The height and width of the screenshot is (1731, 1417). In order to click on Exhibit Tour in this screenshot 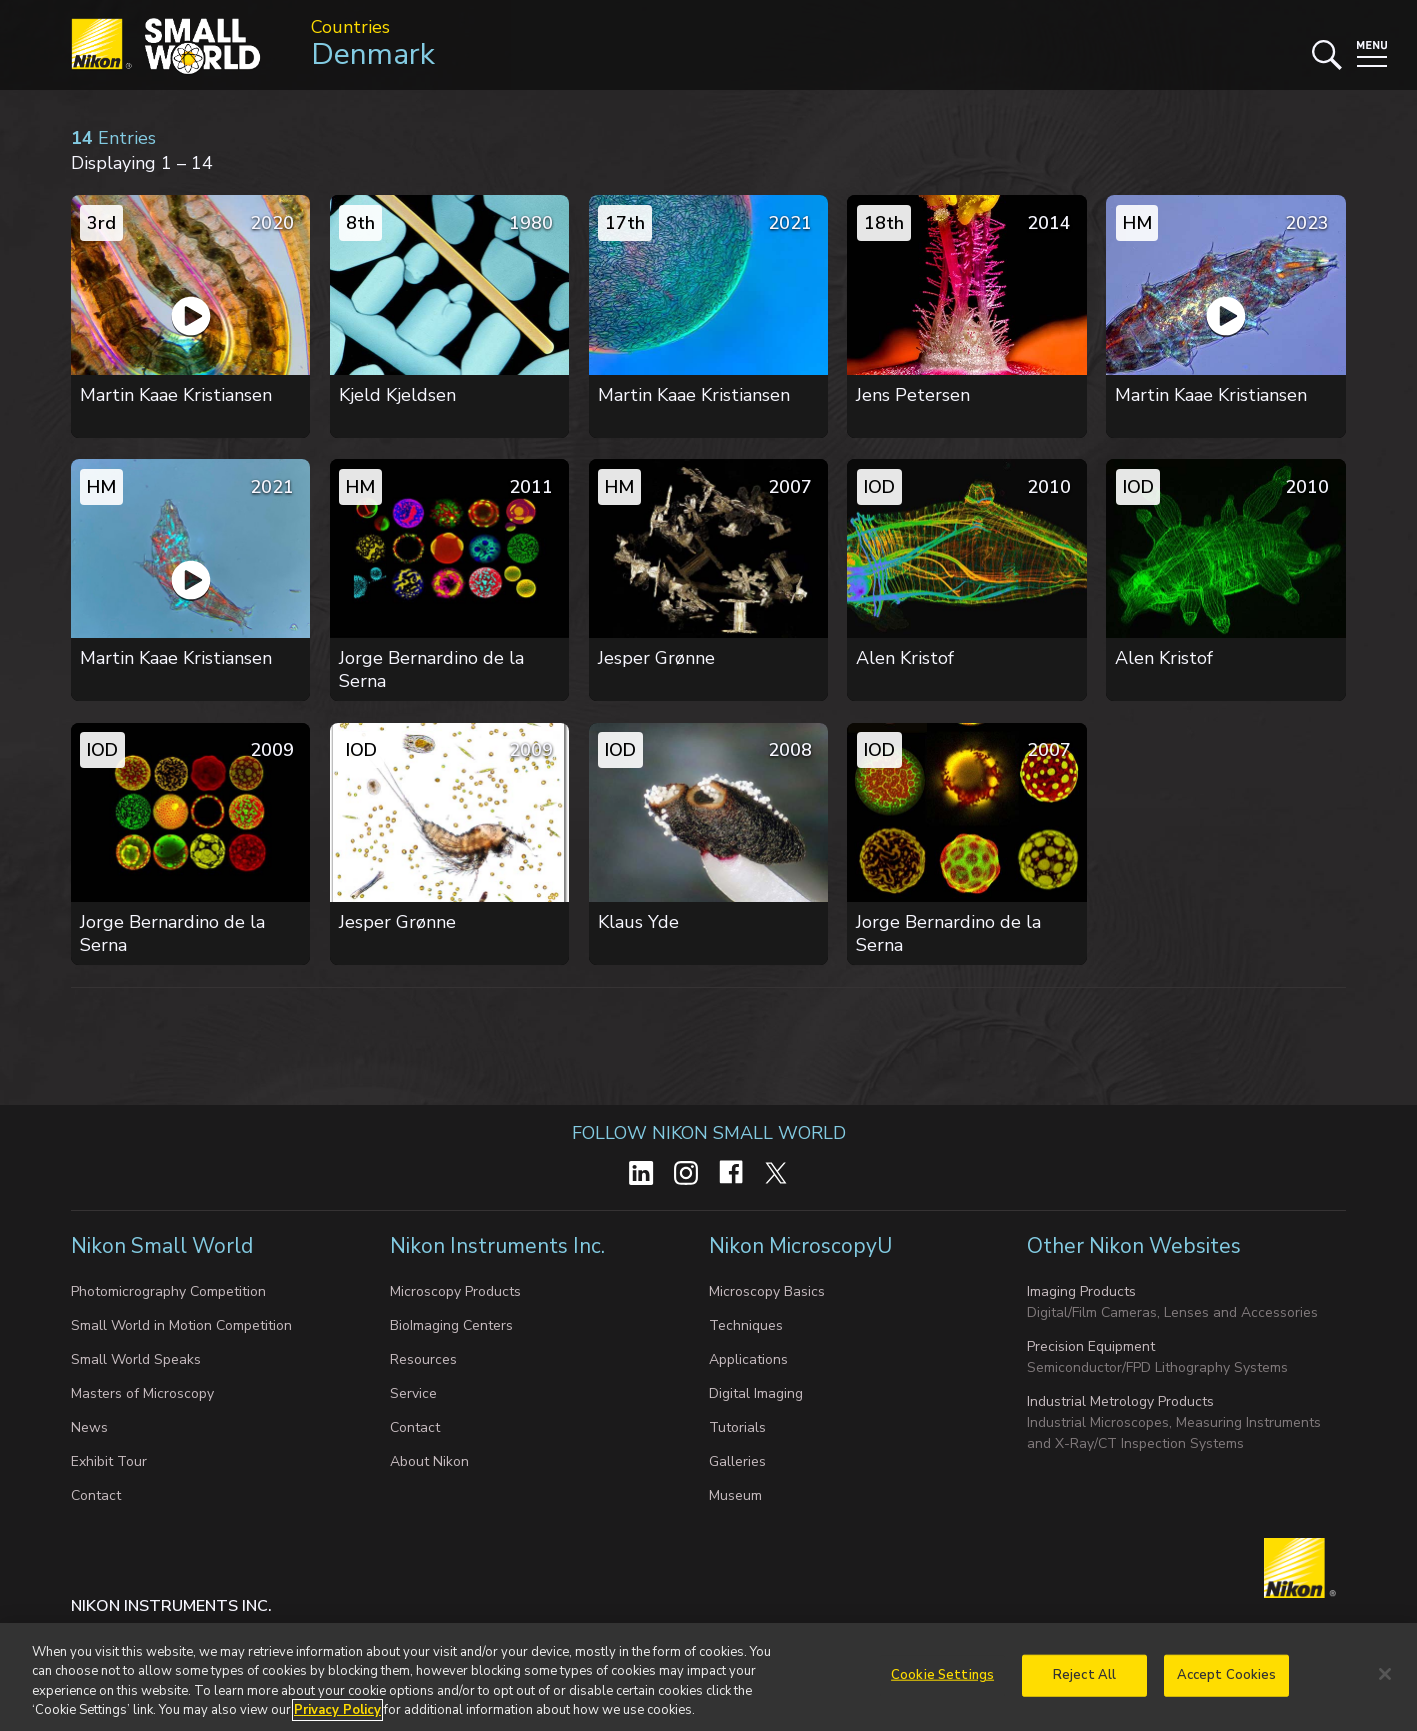, I will do `click(109, 1461)`.